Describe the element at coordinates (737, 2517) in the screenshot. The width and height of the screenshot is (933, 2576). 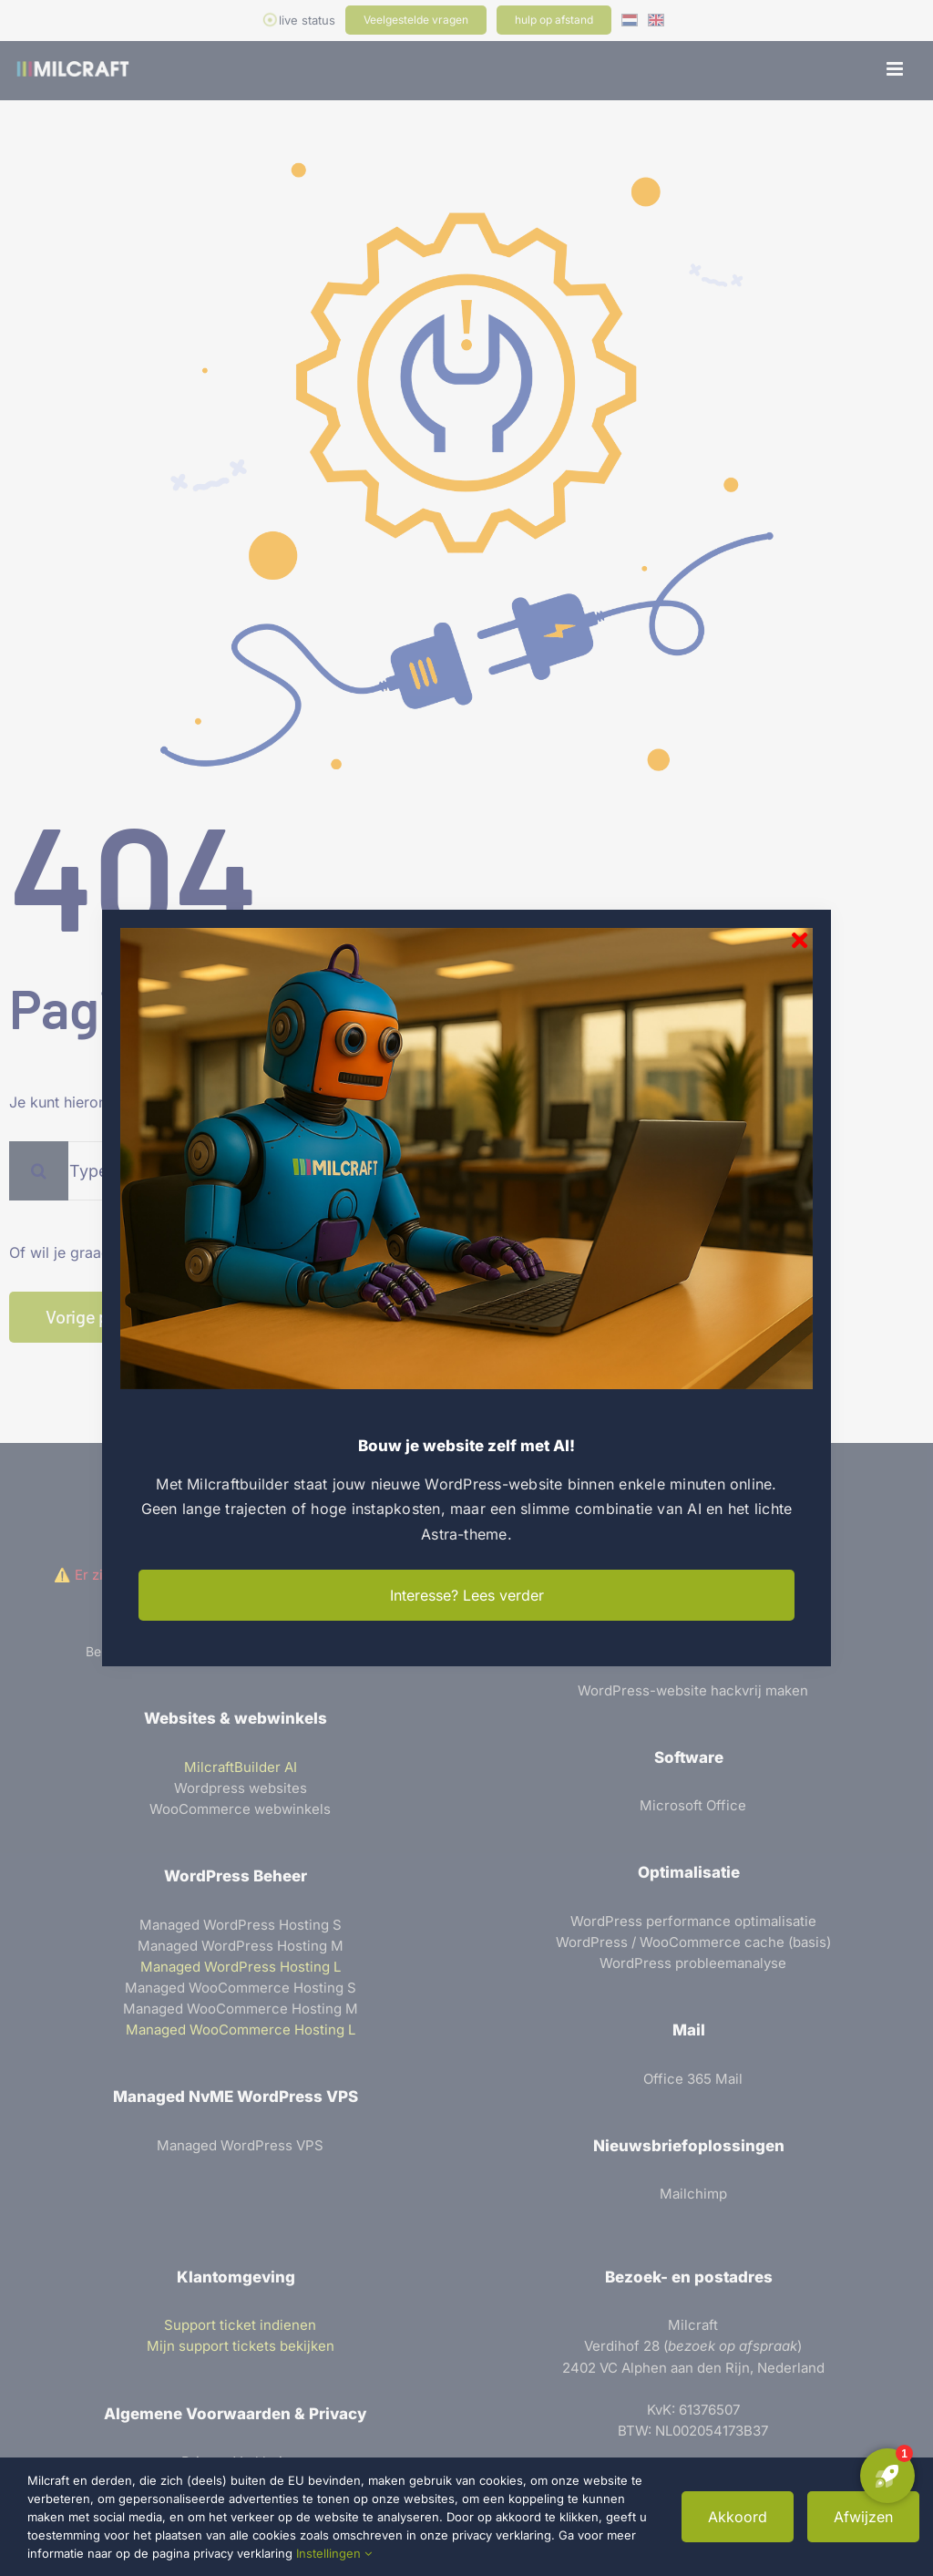
I see `Akkoord` at that location.